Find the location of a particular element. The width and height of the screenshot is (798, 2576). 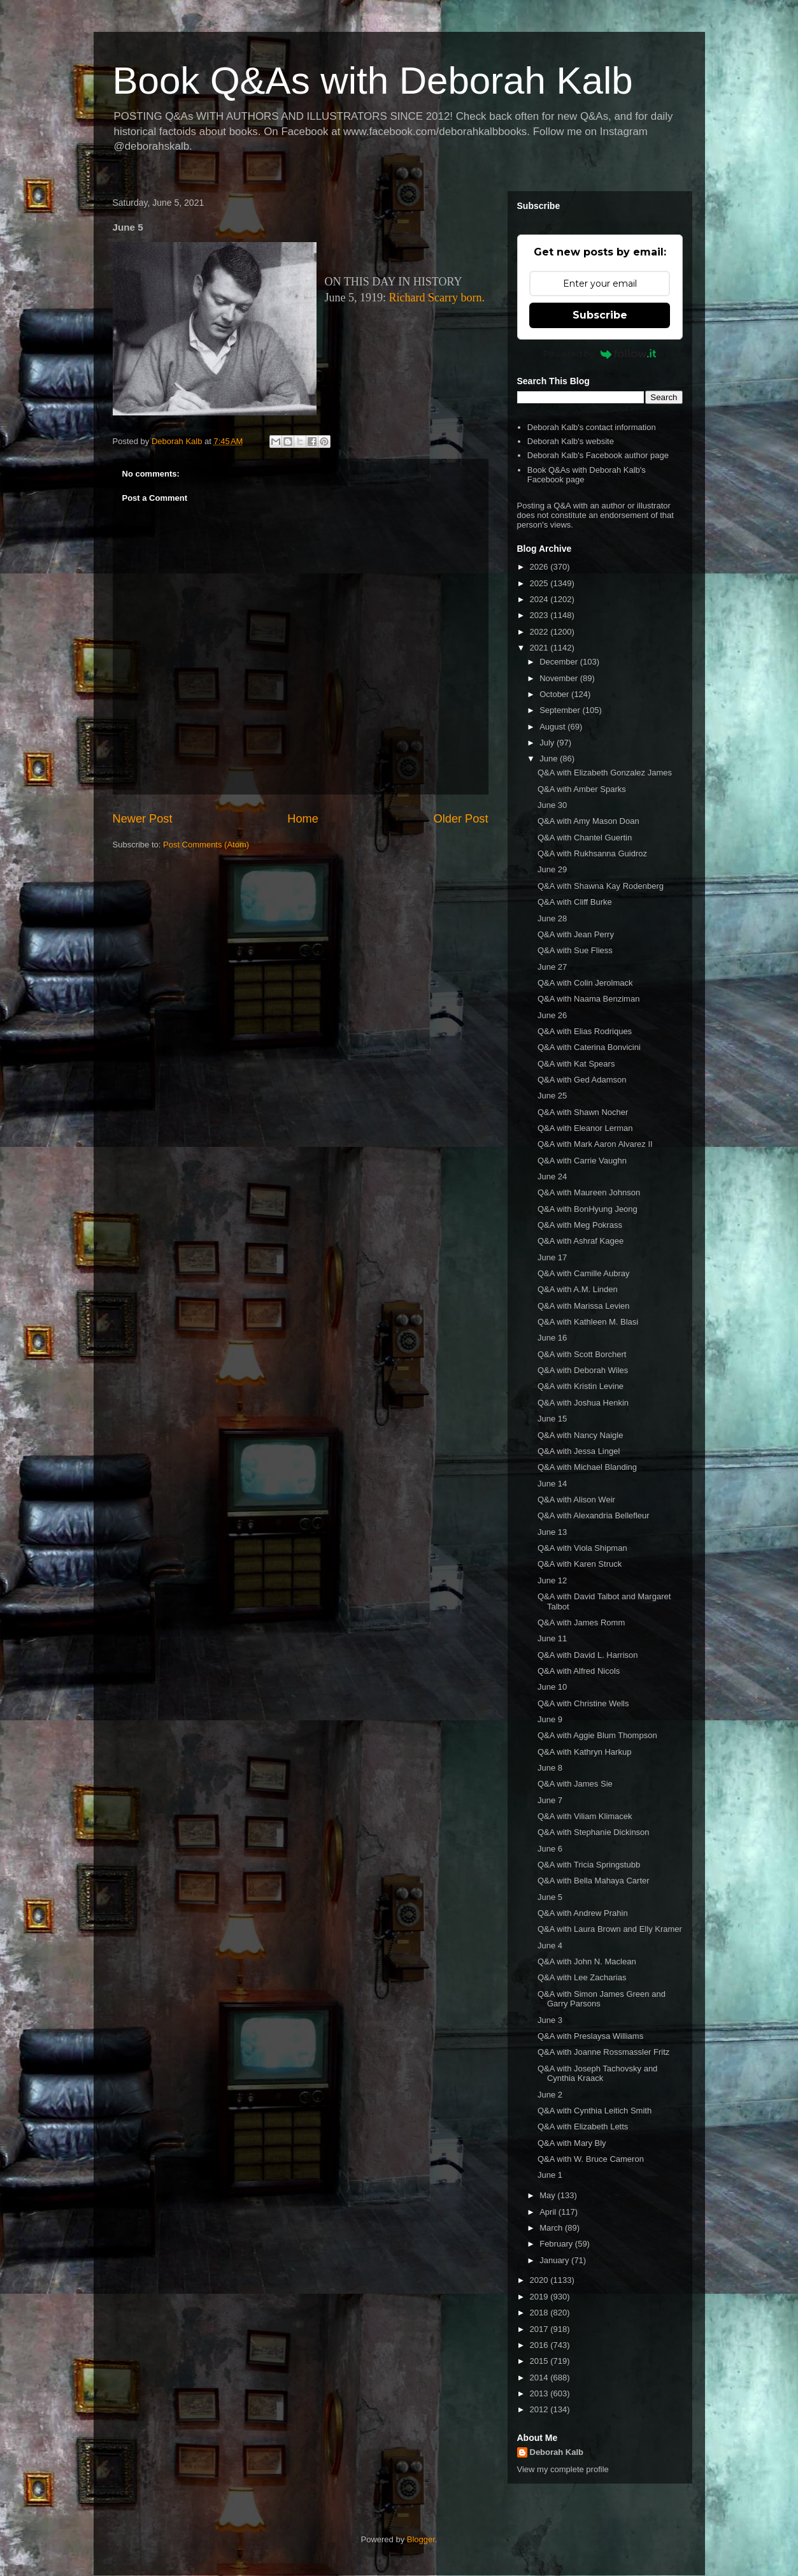

Deborah Kalb's Facebook author page is located at coordinates (598, 455).